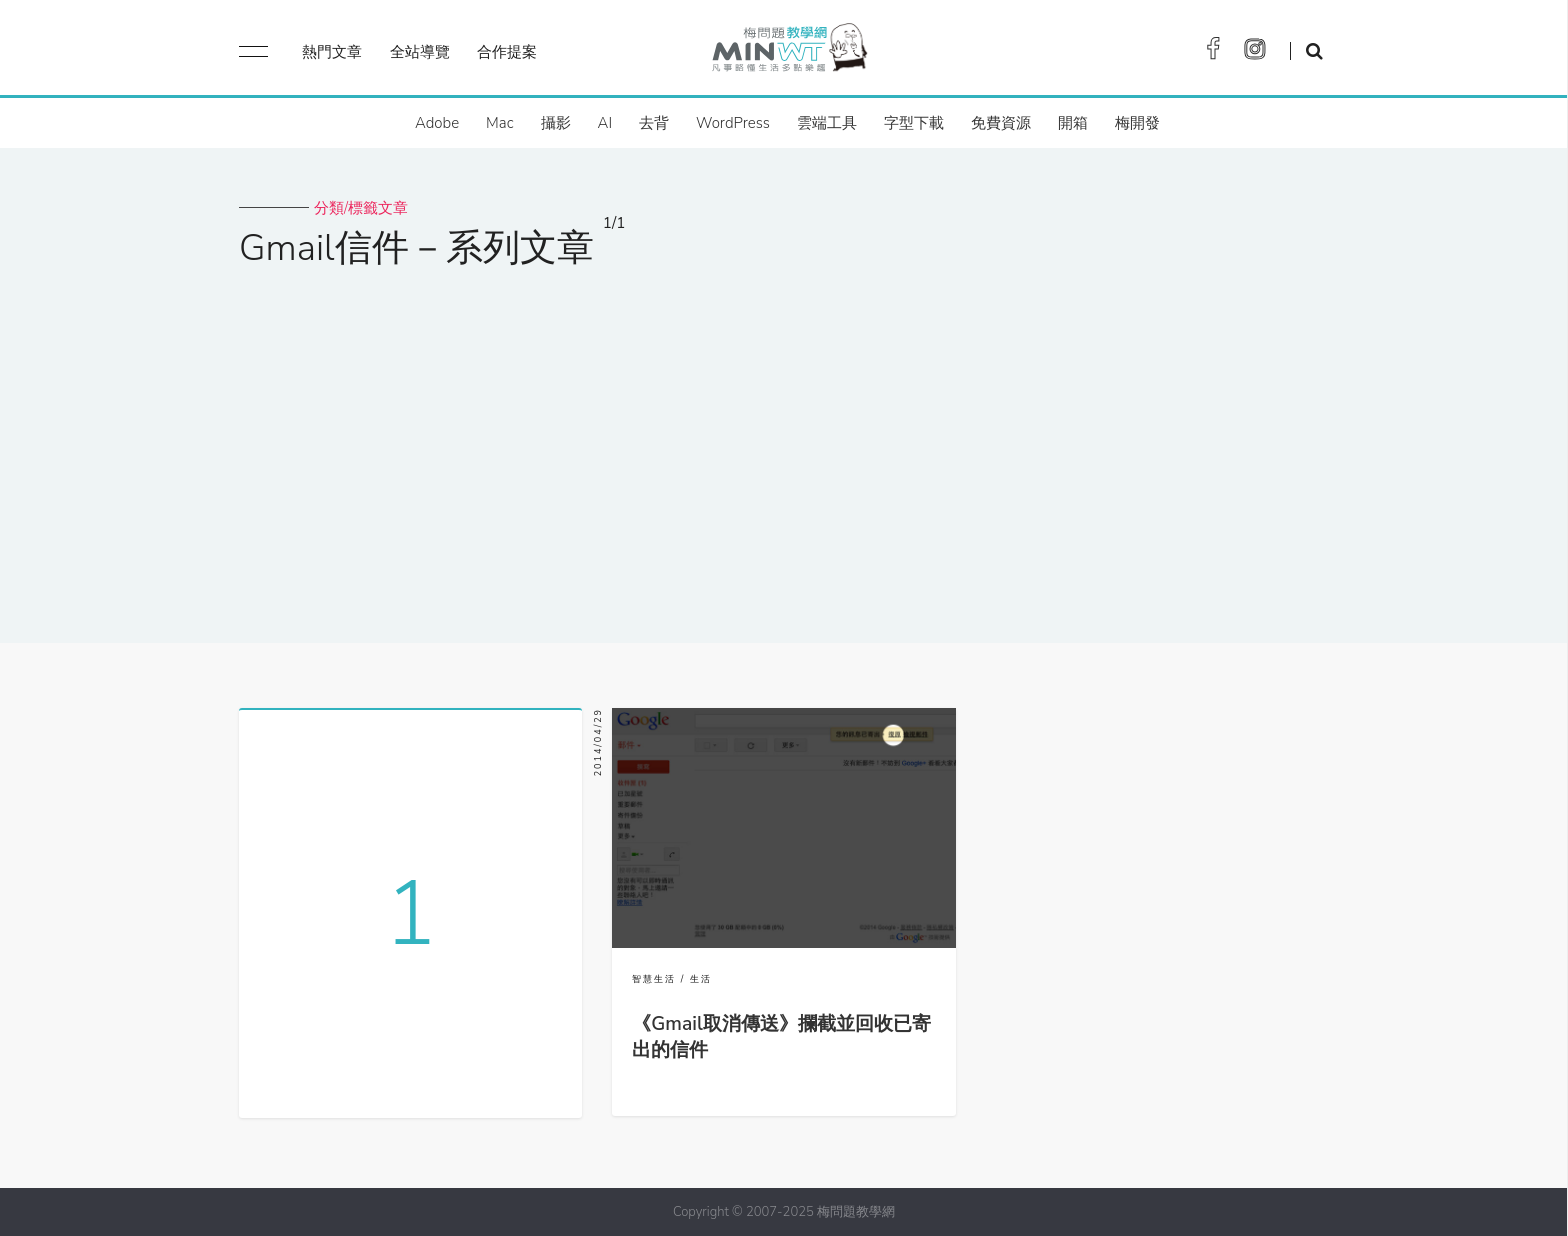 Image resolution: width=1568 pixels, height=1236 pixels. What do you see at coordinates (556, 123) in the screenshot?
I see `攝影` at bounding box center [556, 123].